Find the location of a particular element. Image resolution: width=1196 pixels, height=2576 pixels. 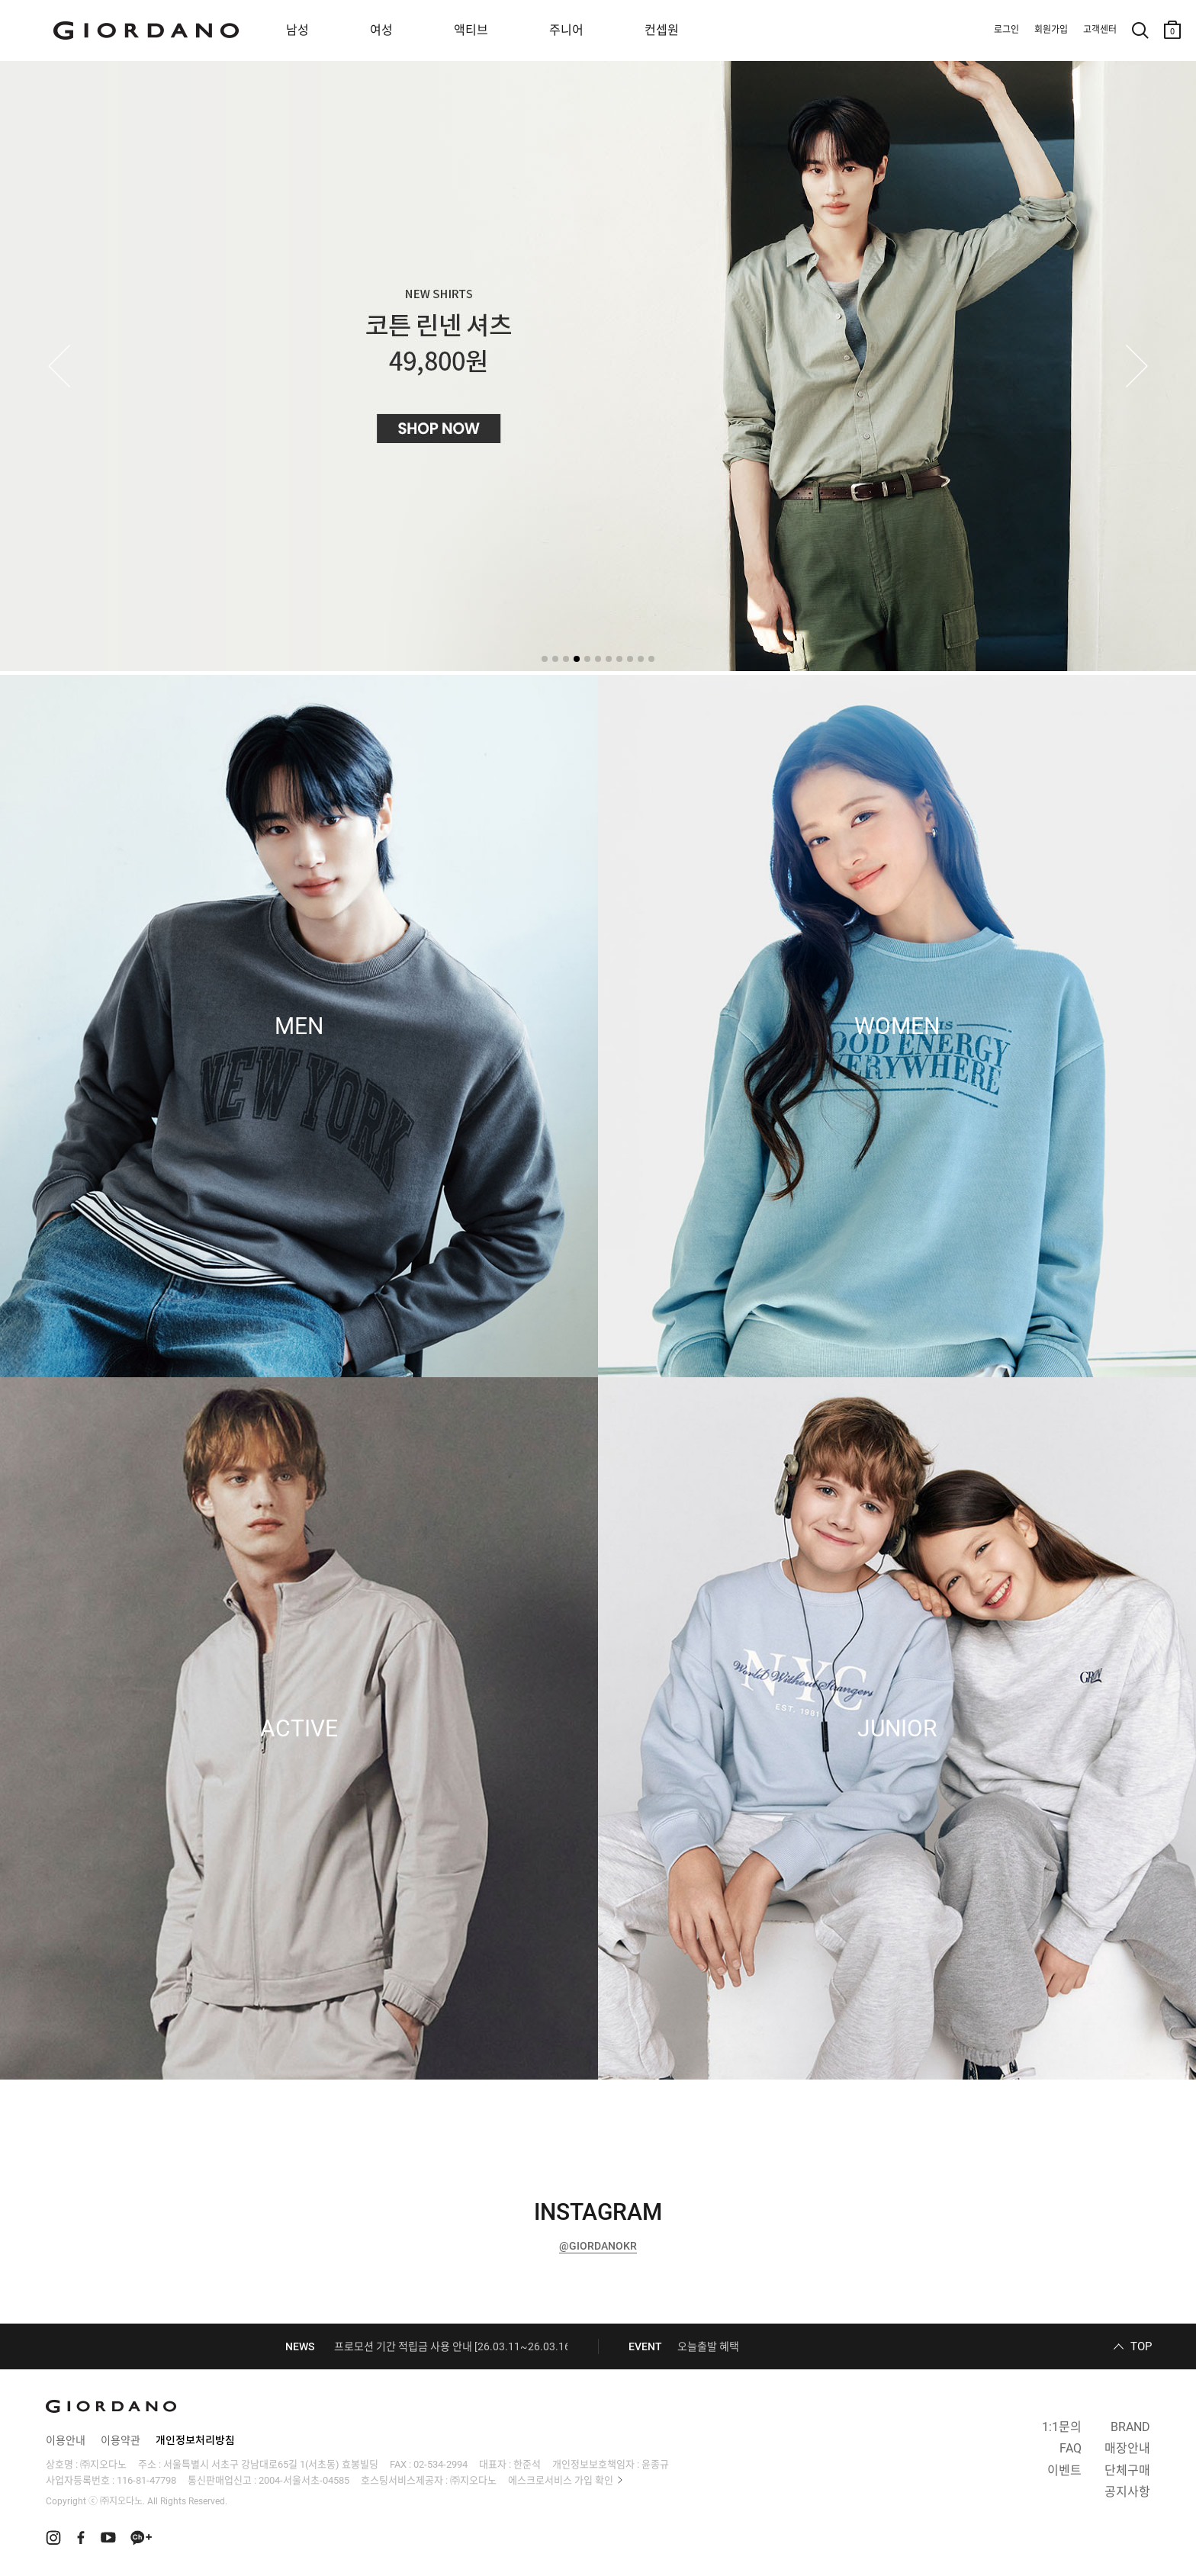

로그인 is located at coordinates (1006, 29).